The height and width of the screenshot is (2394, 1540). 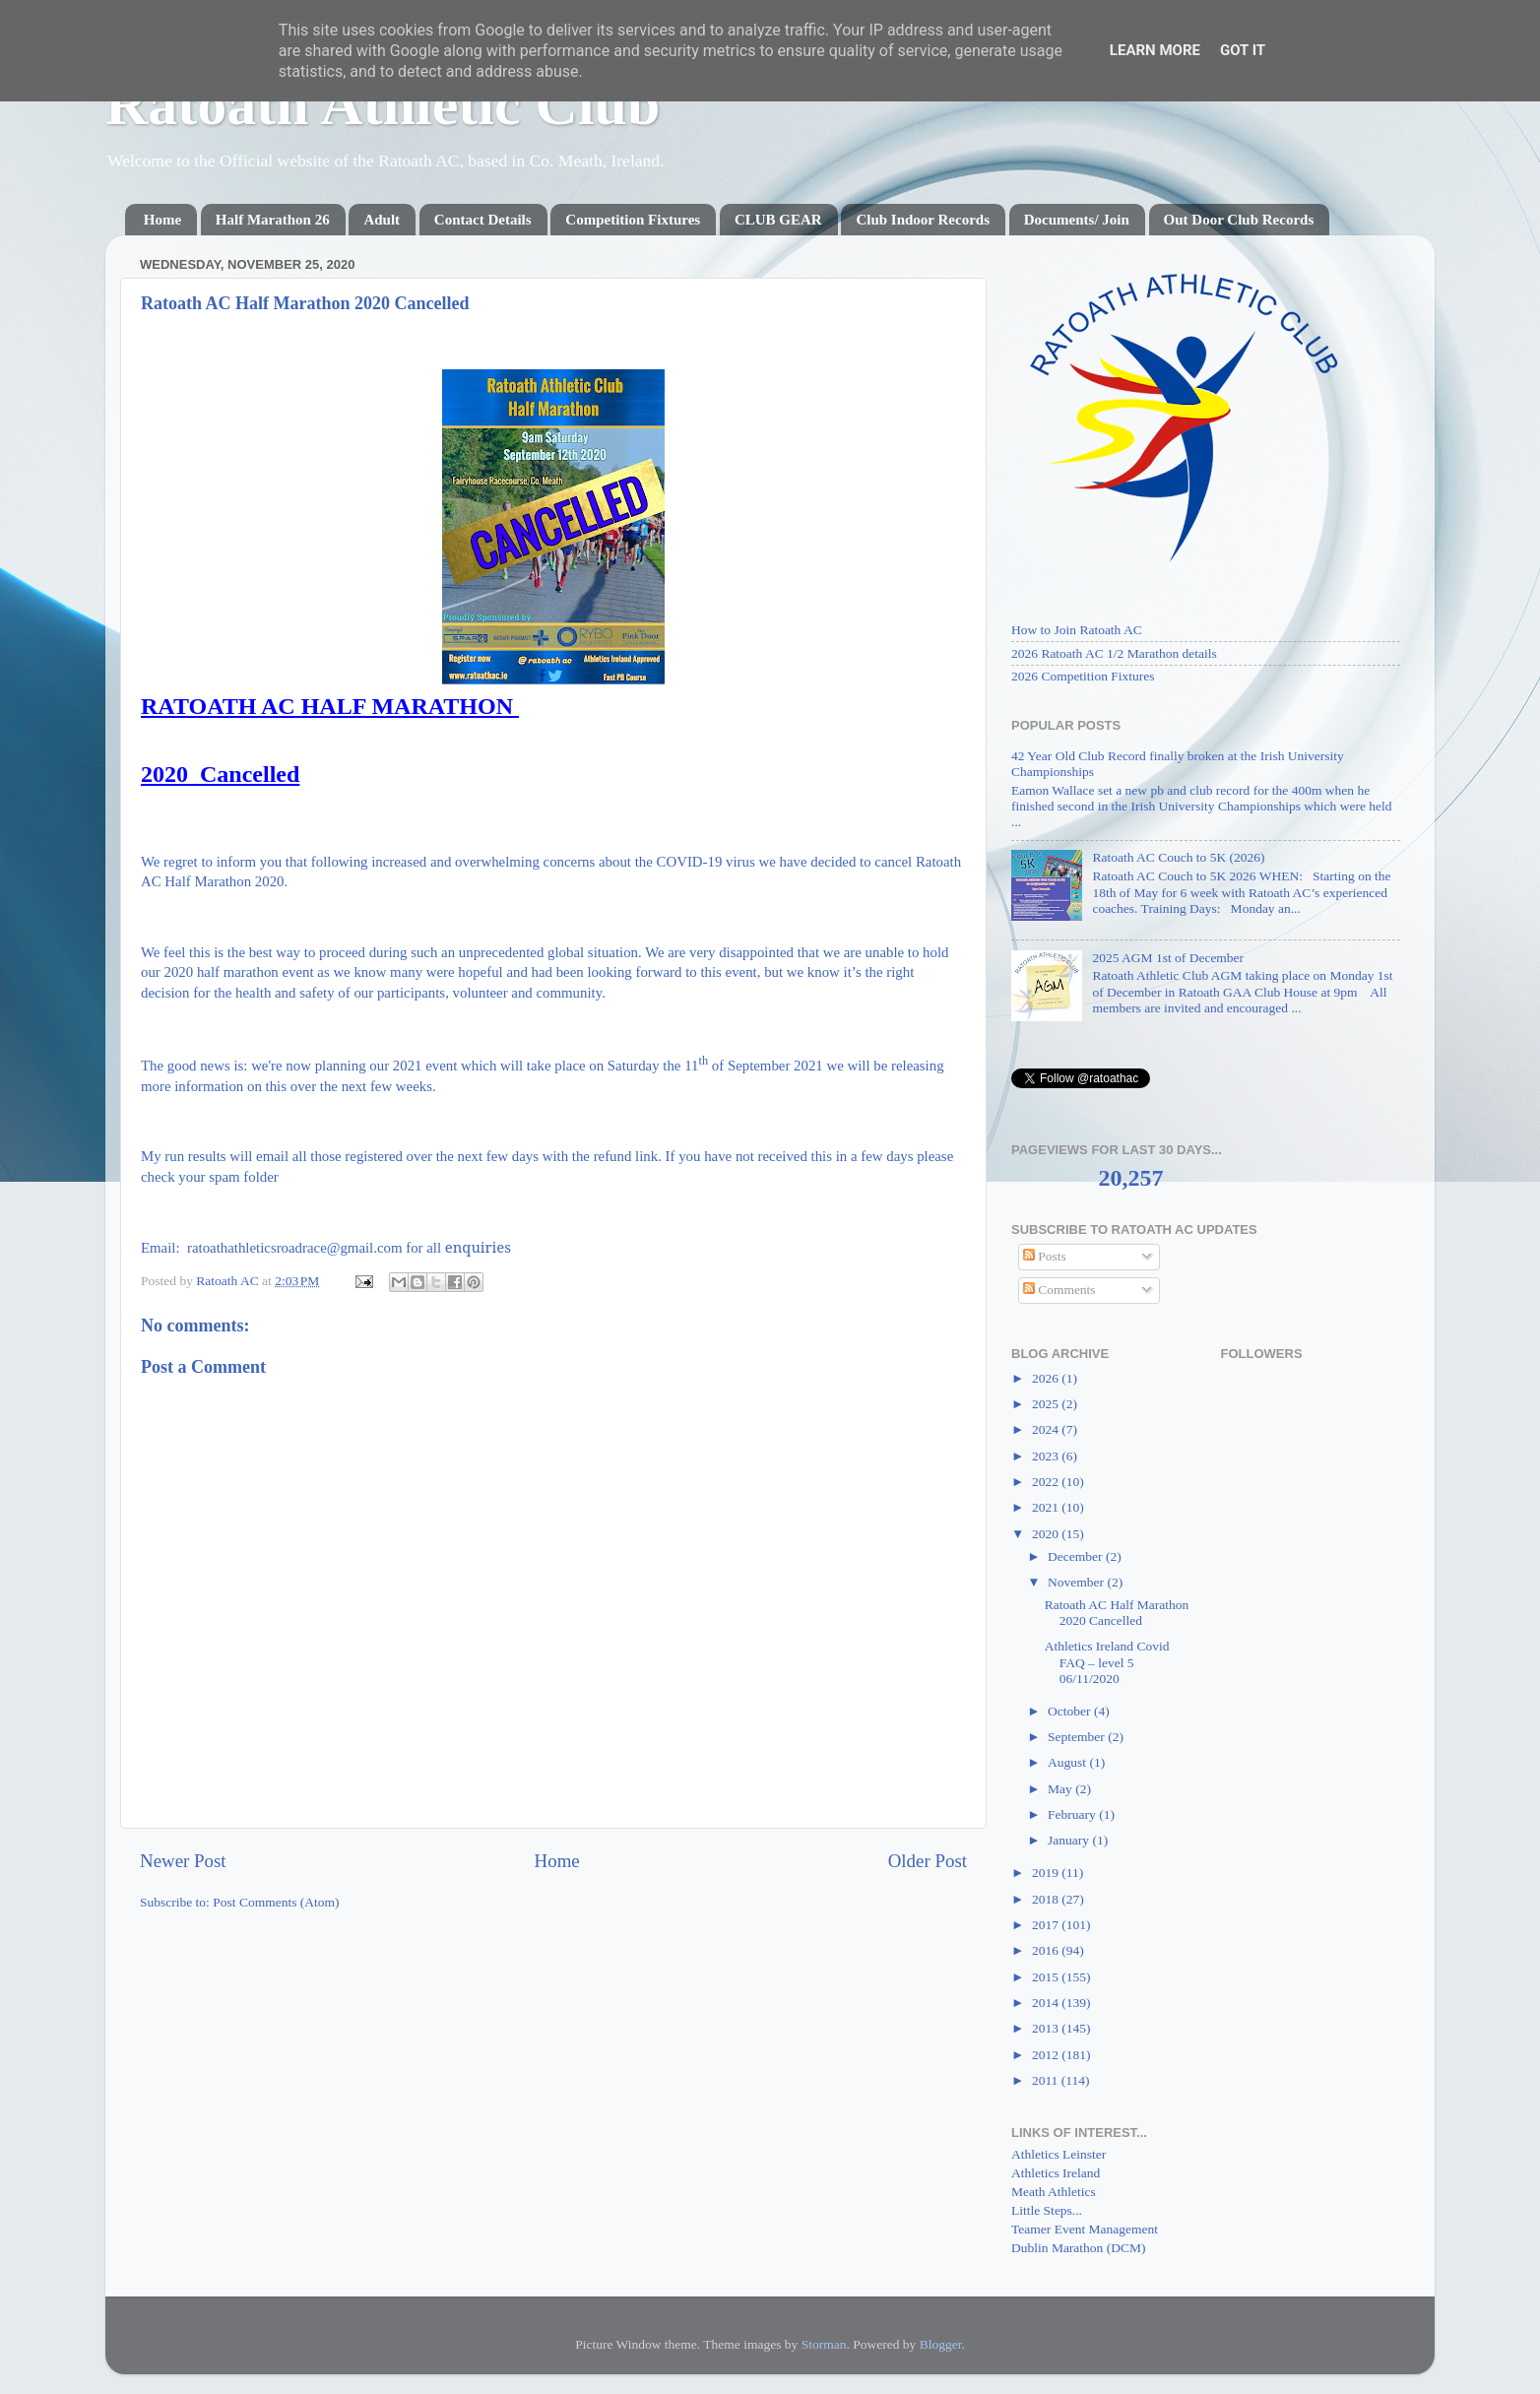 What do you see at coordinates (1046, 1872) in the screenshot?
I see `2019` at bounding box center [1046, 1872].